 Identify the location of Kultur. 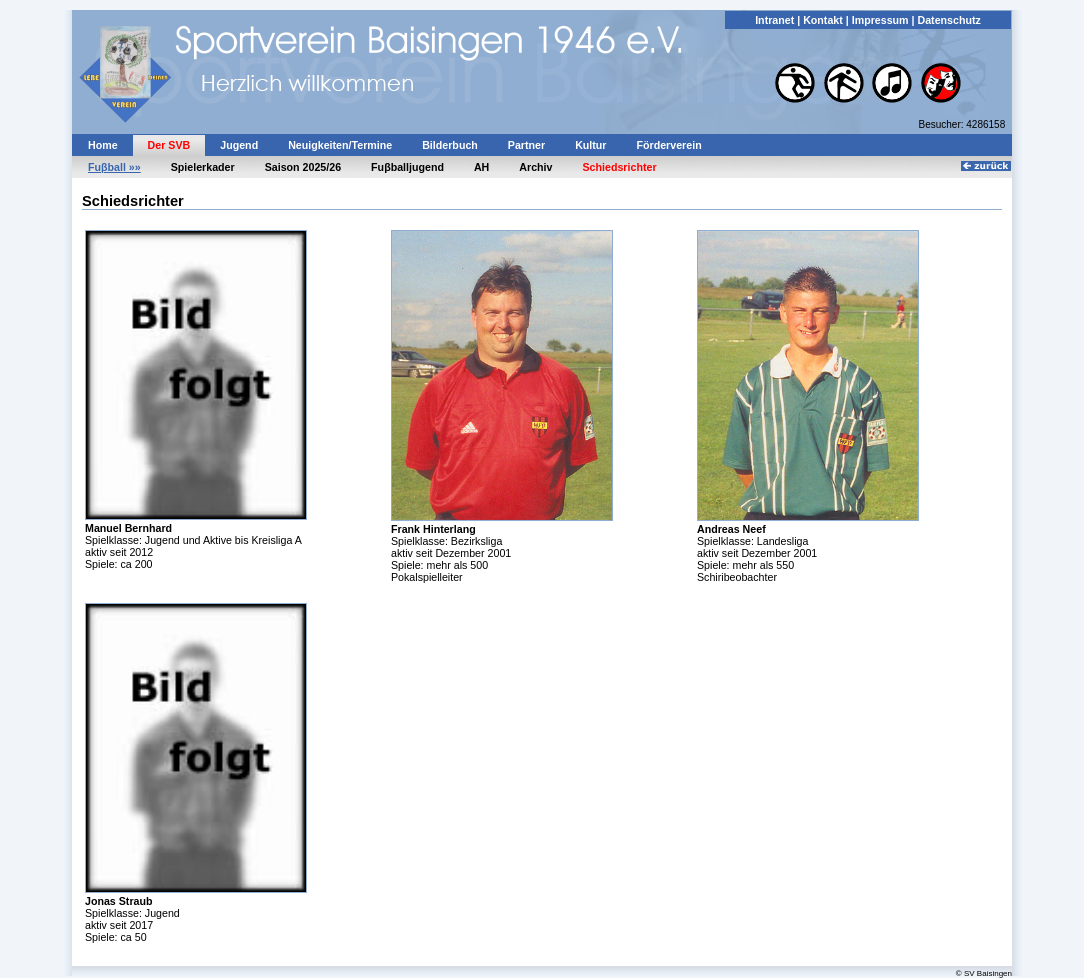
(590, 145).